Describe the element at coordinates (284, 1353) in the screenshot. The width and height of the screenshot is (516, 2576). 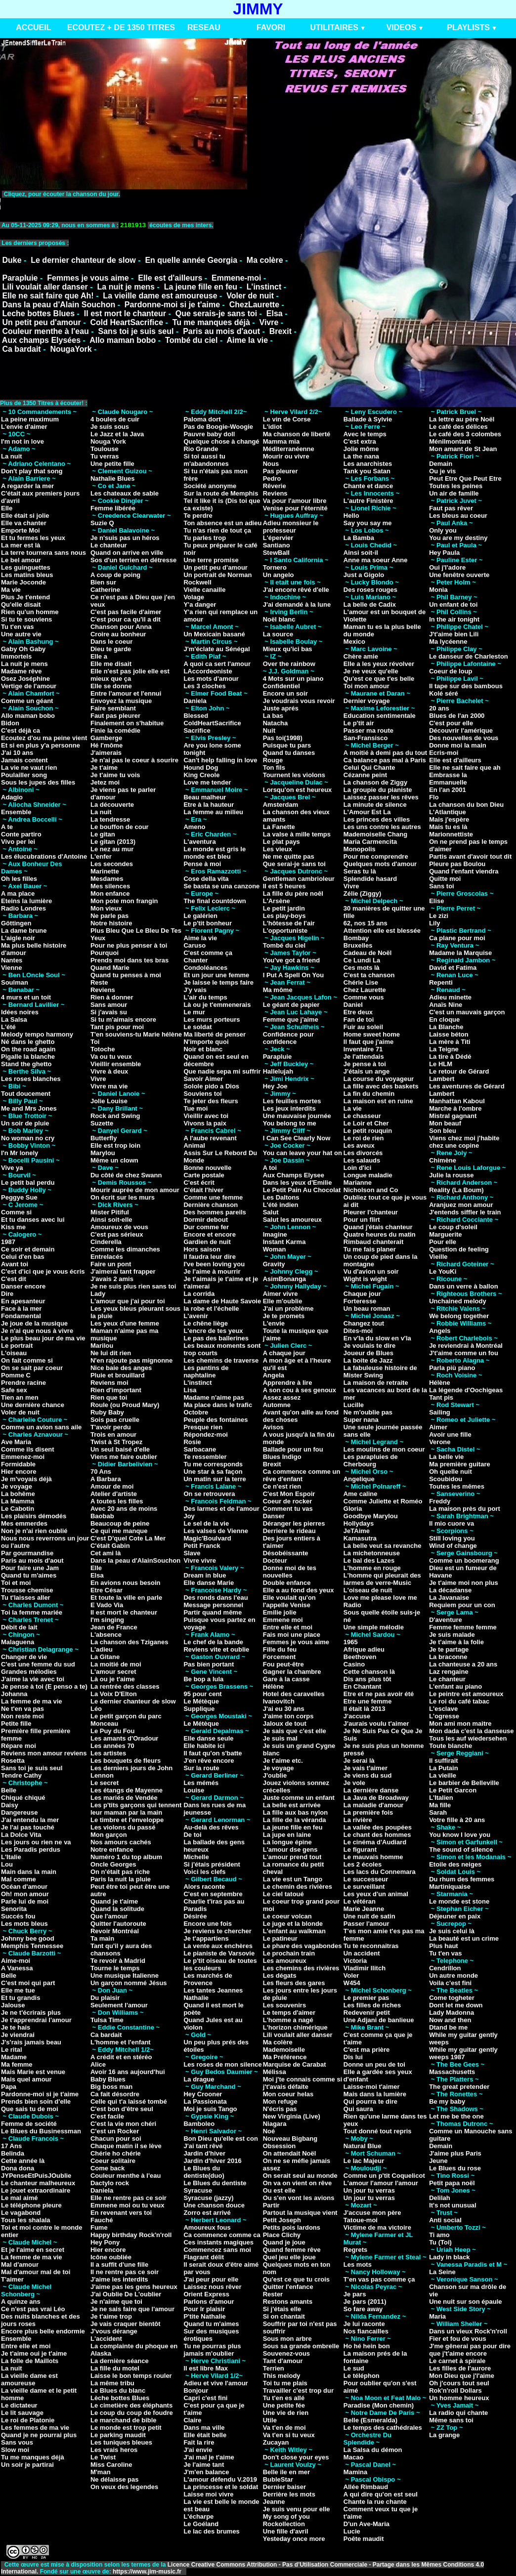
I see `A chaque jour` at that location.